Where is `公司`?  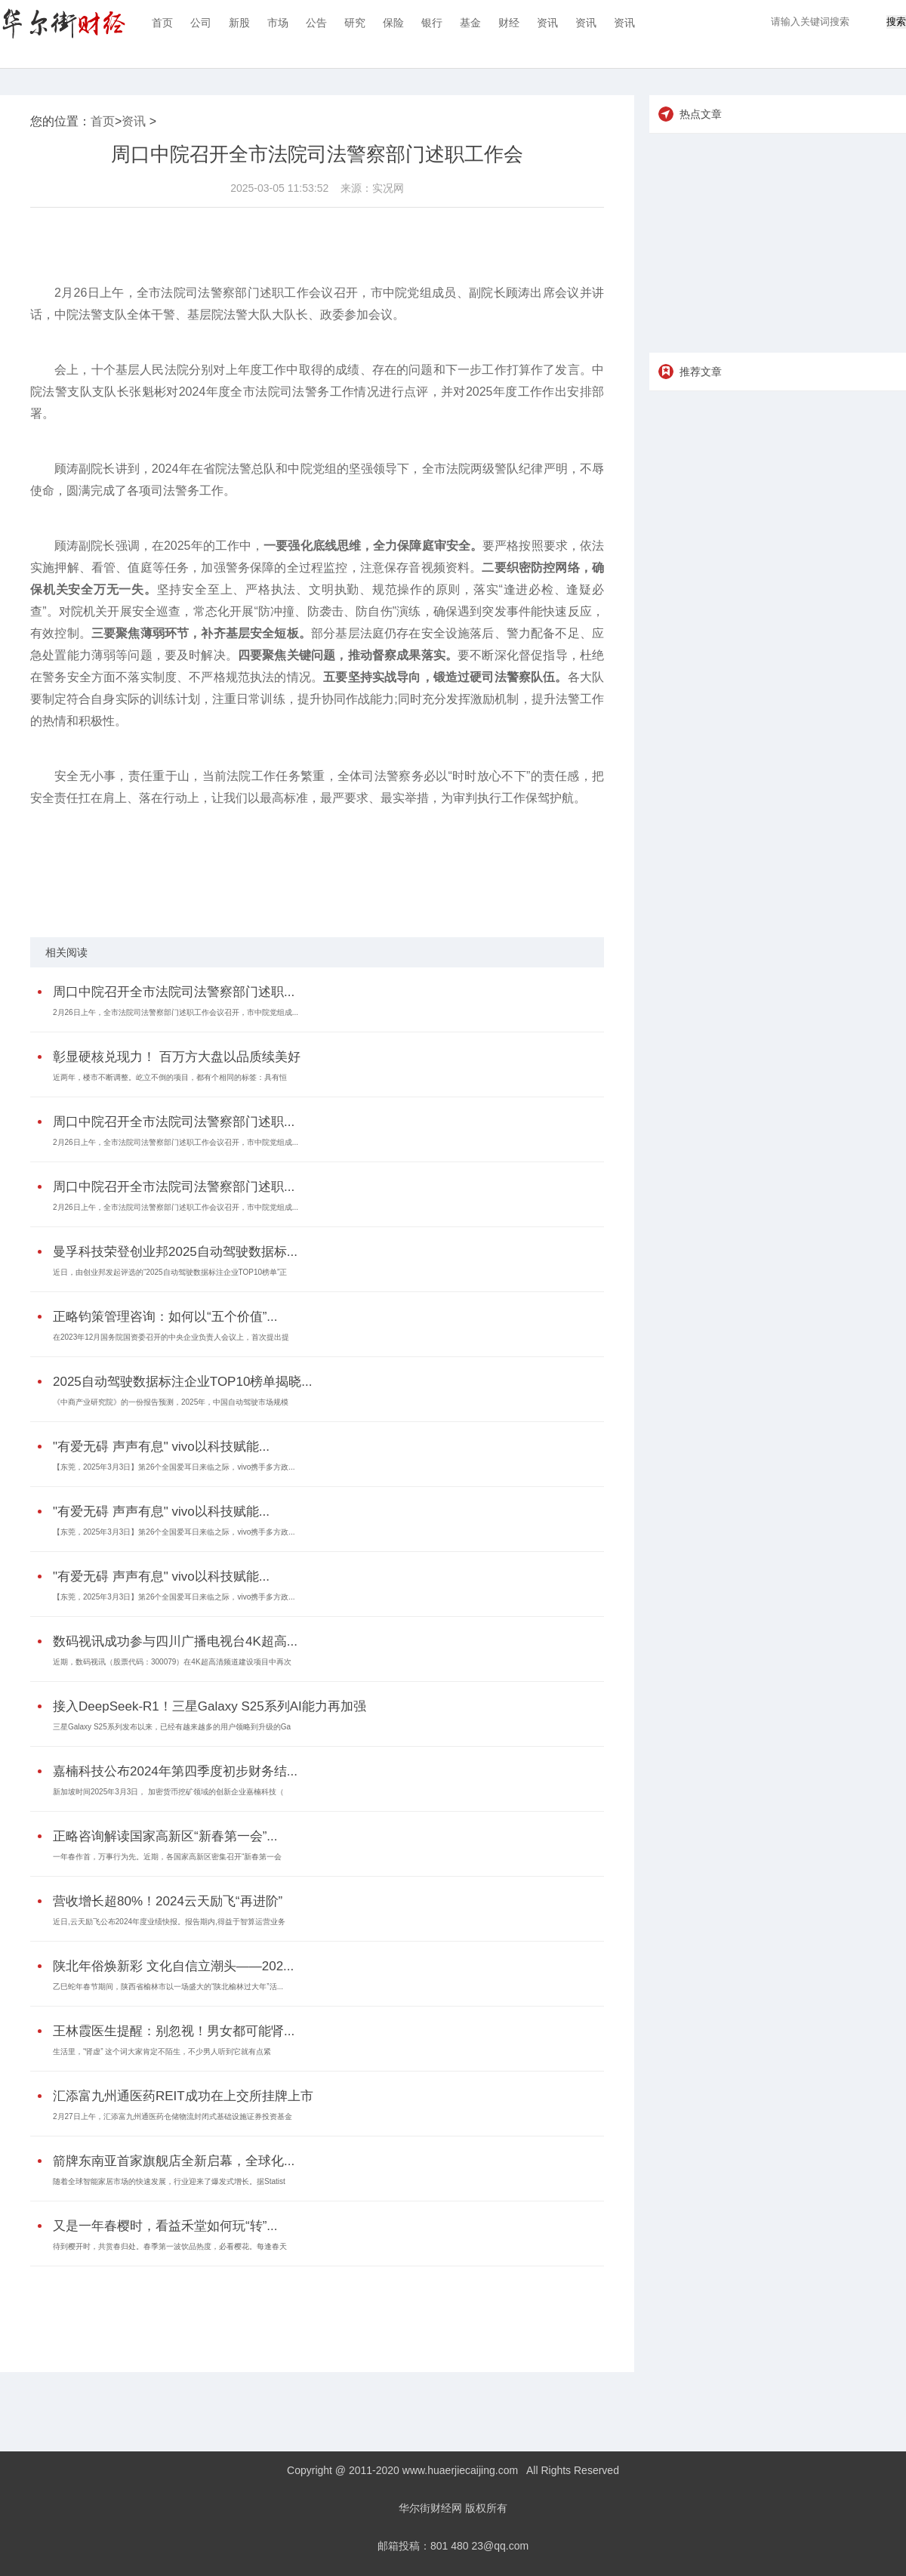 公司 is located at coordinates (200, 23).